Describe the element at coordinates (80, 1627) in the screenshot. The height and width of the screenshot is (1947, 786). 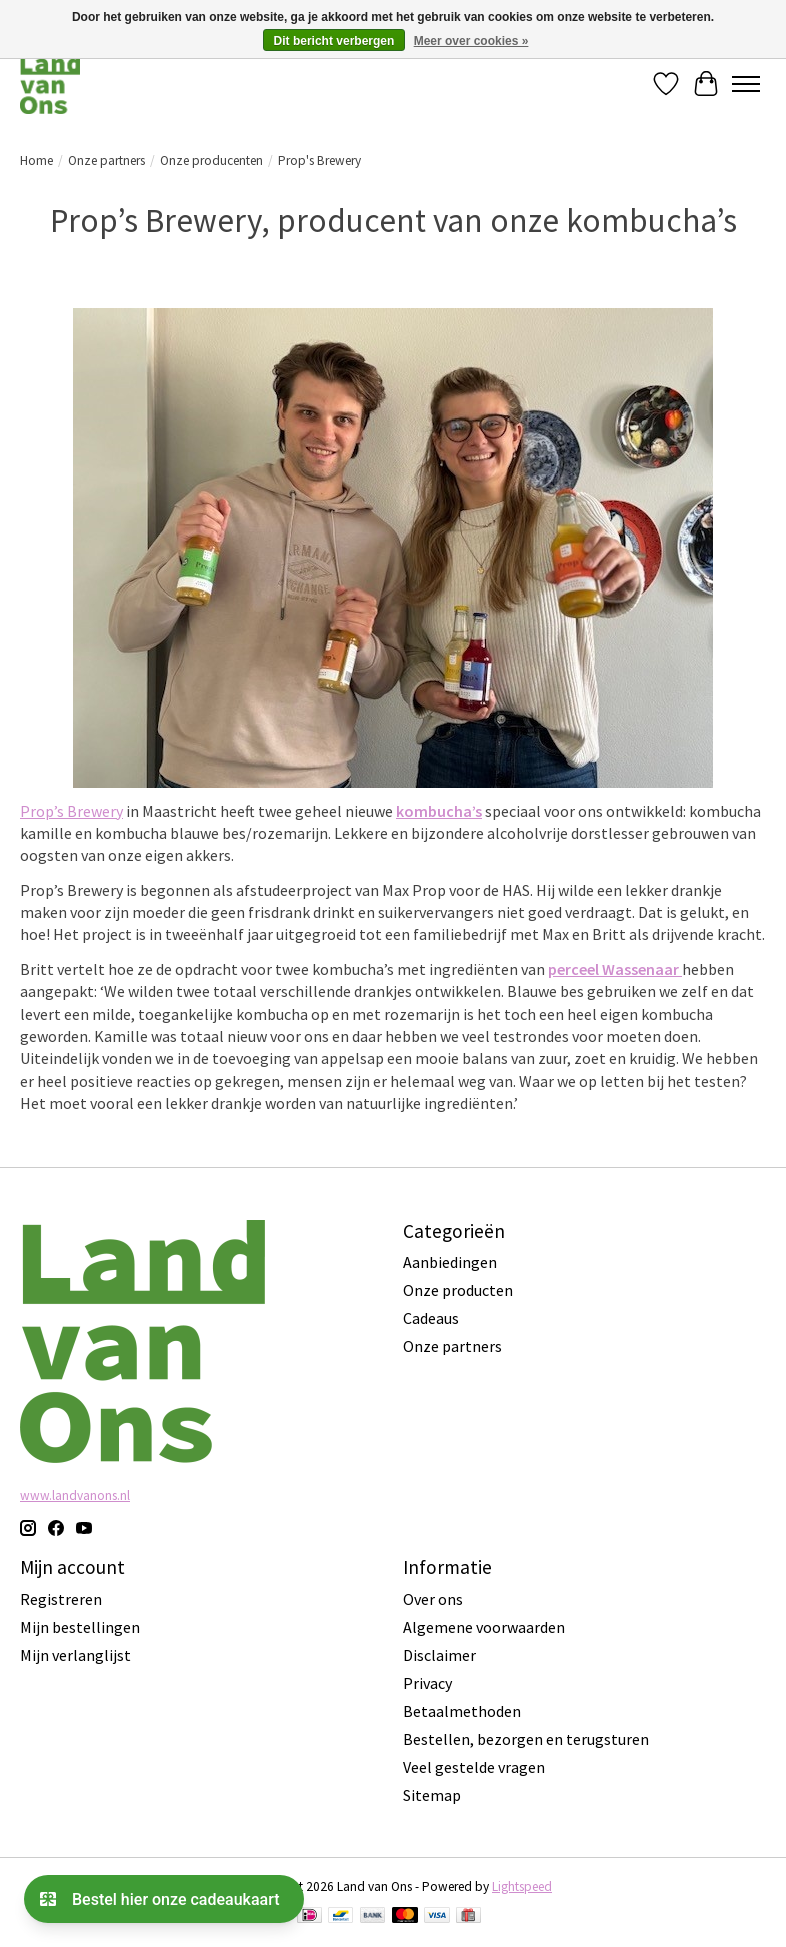
I see `Mijn bestellingen` at that location.